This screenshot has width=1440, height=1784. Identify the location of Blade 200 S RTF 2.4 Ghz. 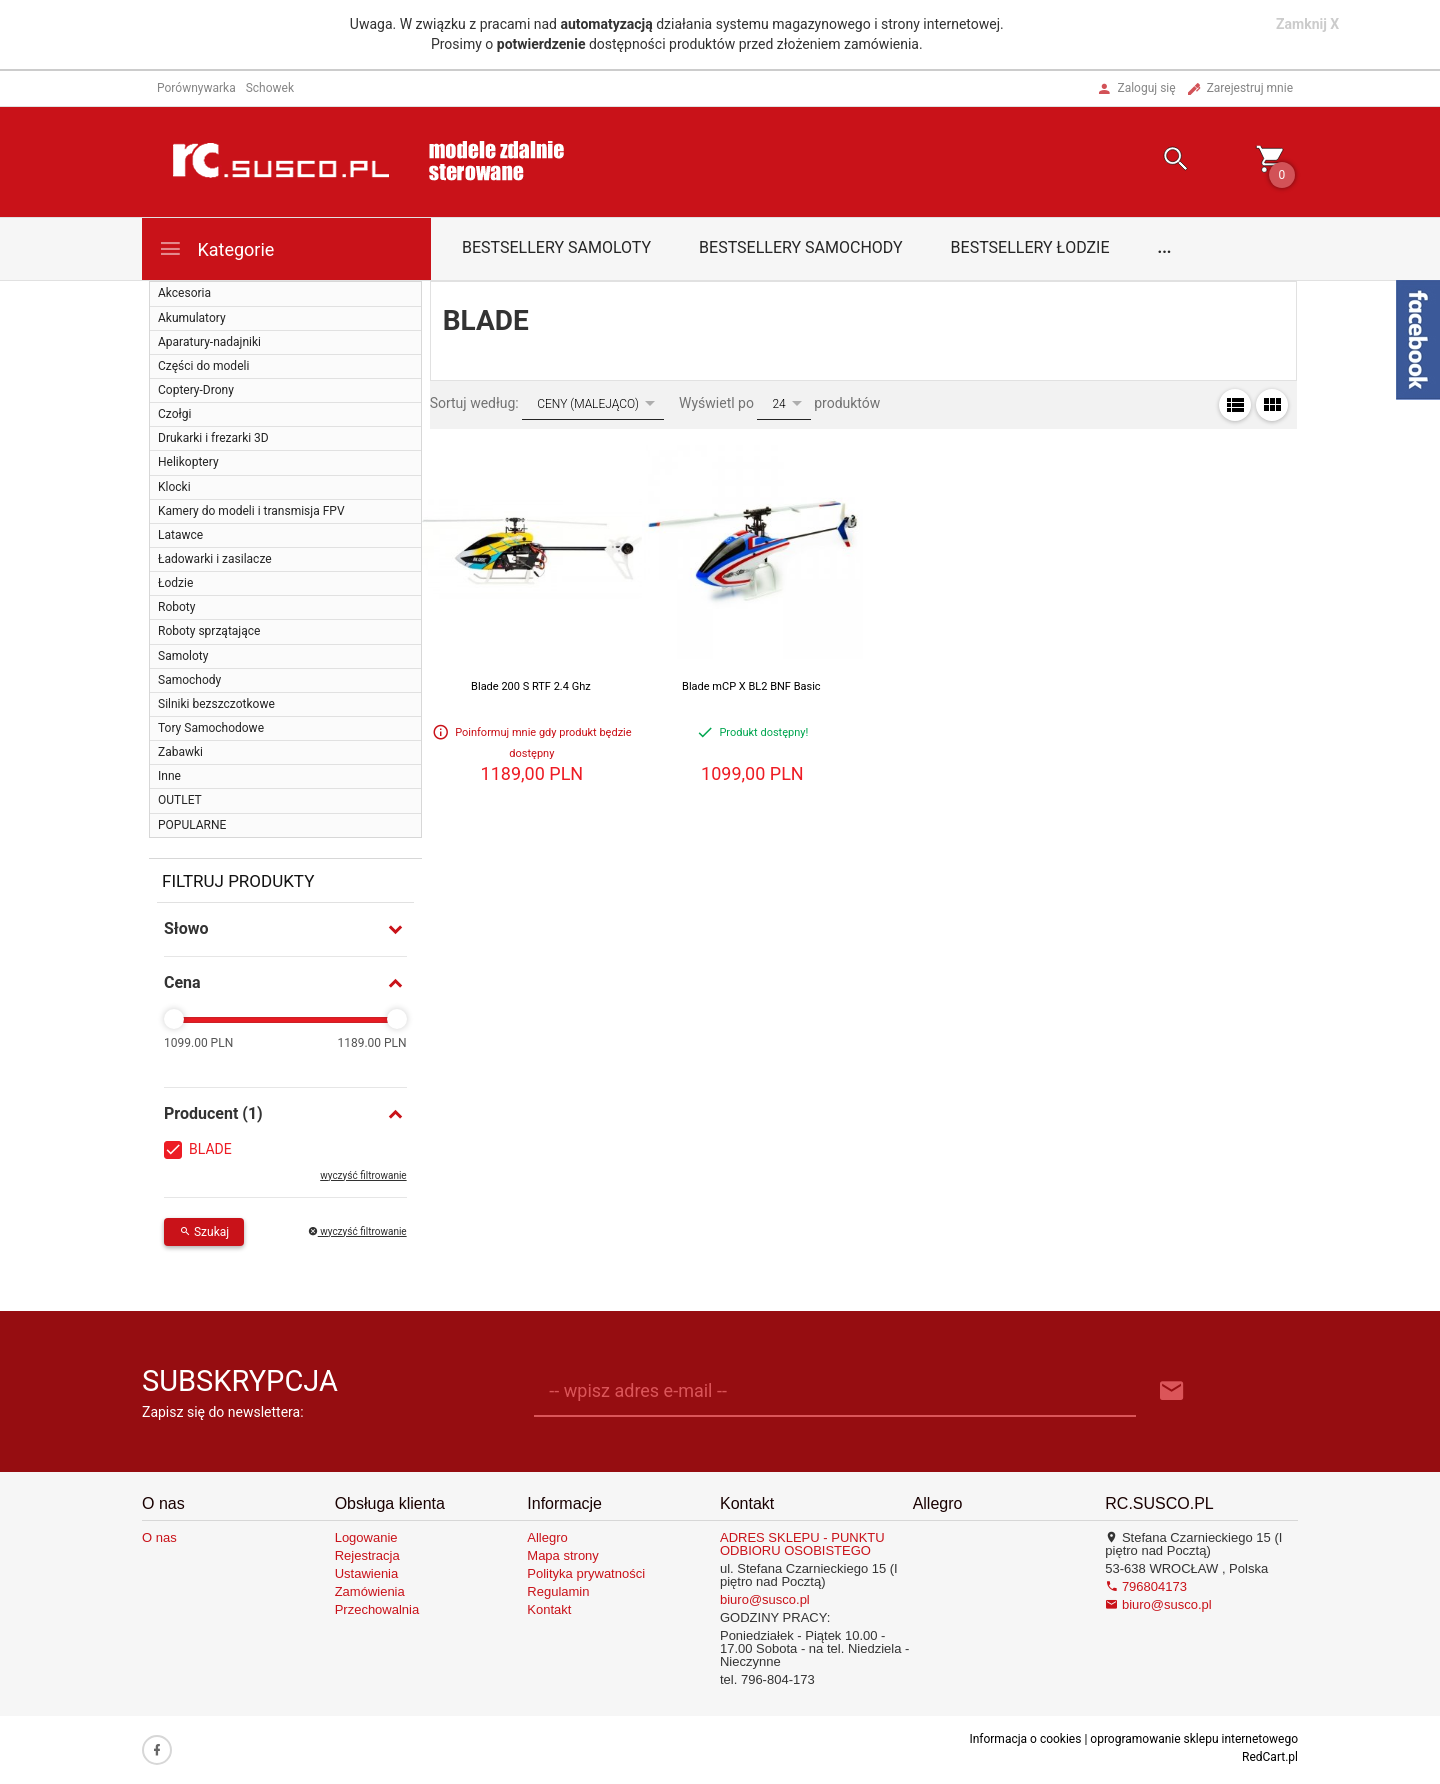
(531, 686).